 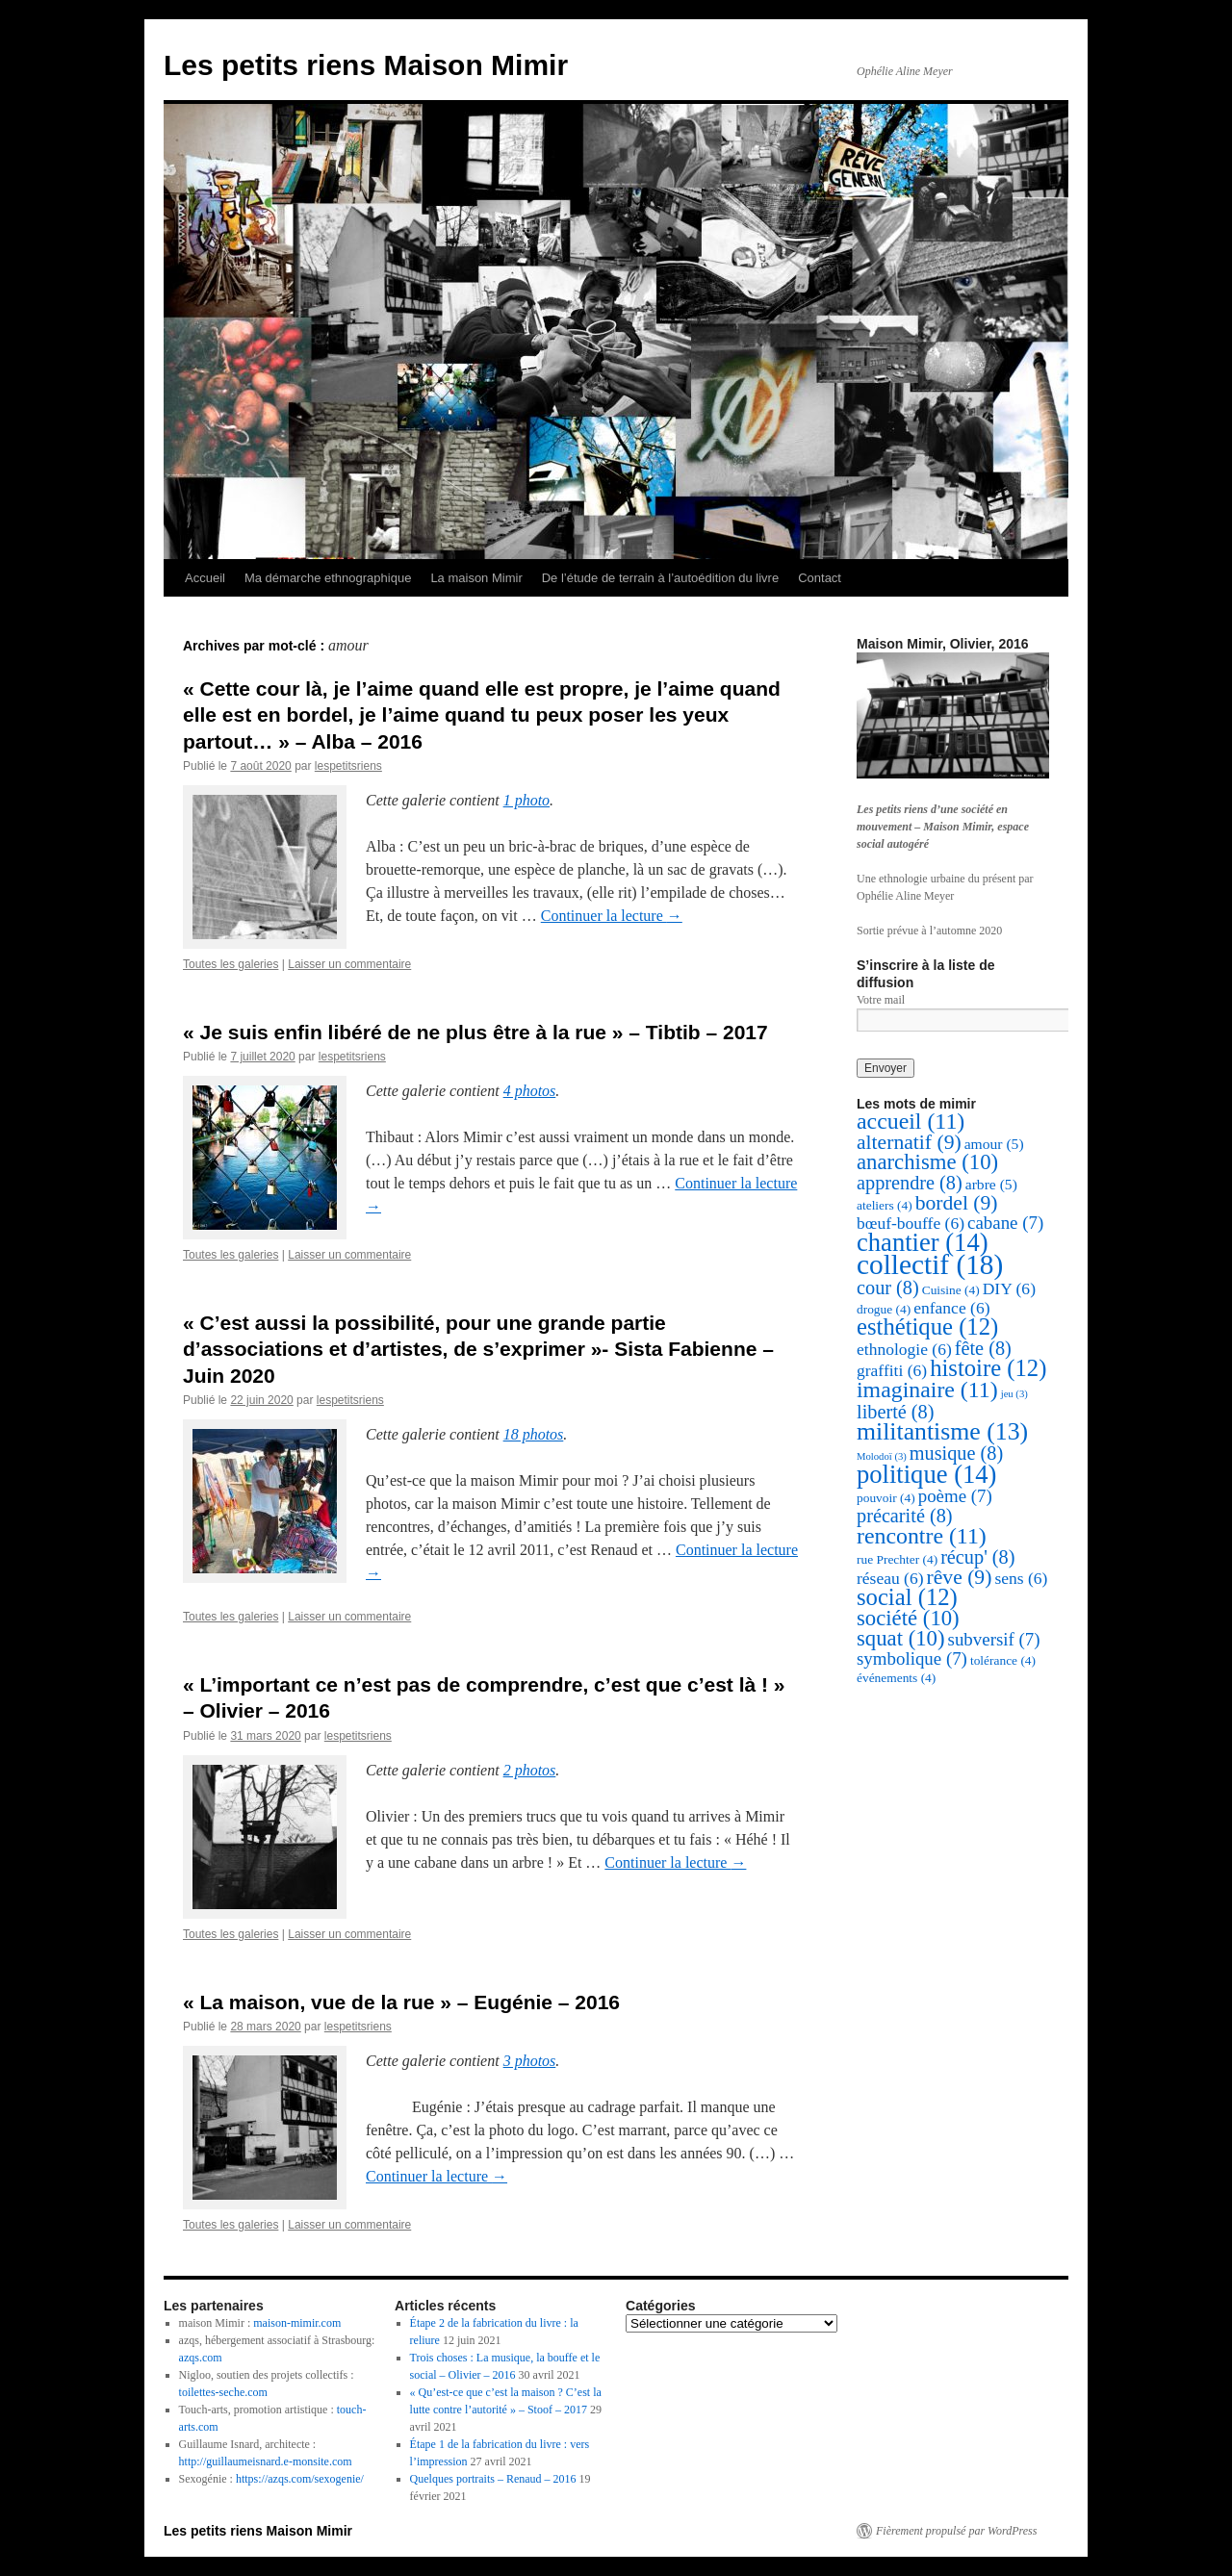 What do you see at coordinates (533, 1434) in the screenshot?
I see `18 photos` at bounding box center [533, 1434].